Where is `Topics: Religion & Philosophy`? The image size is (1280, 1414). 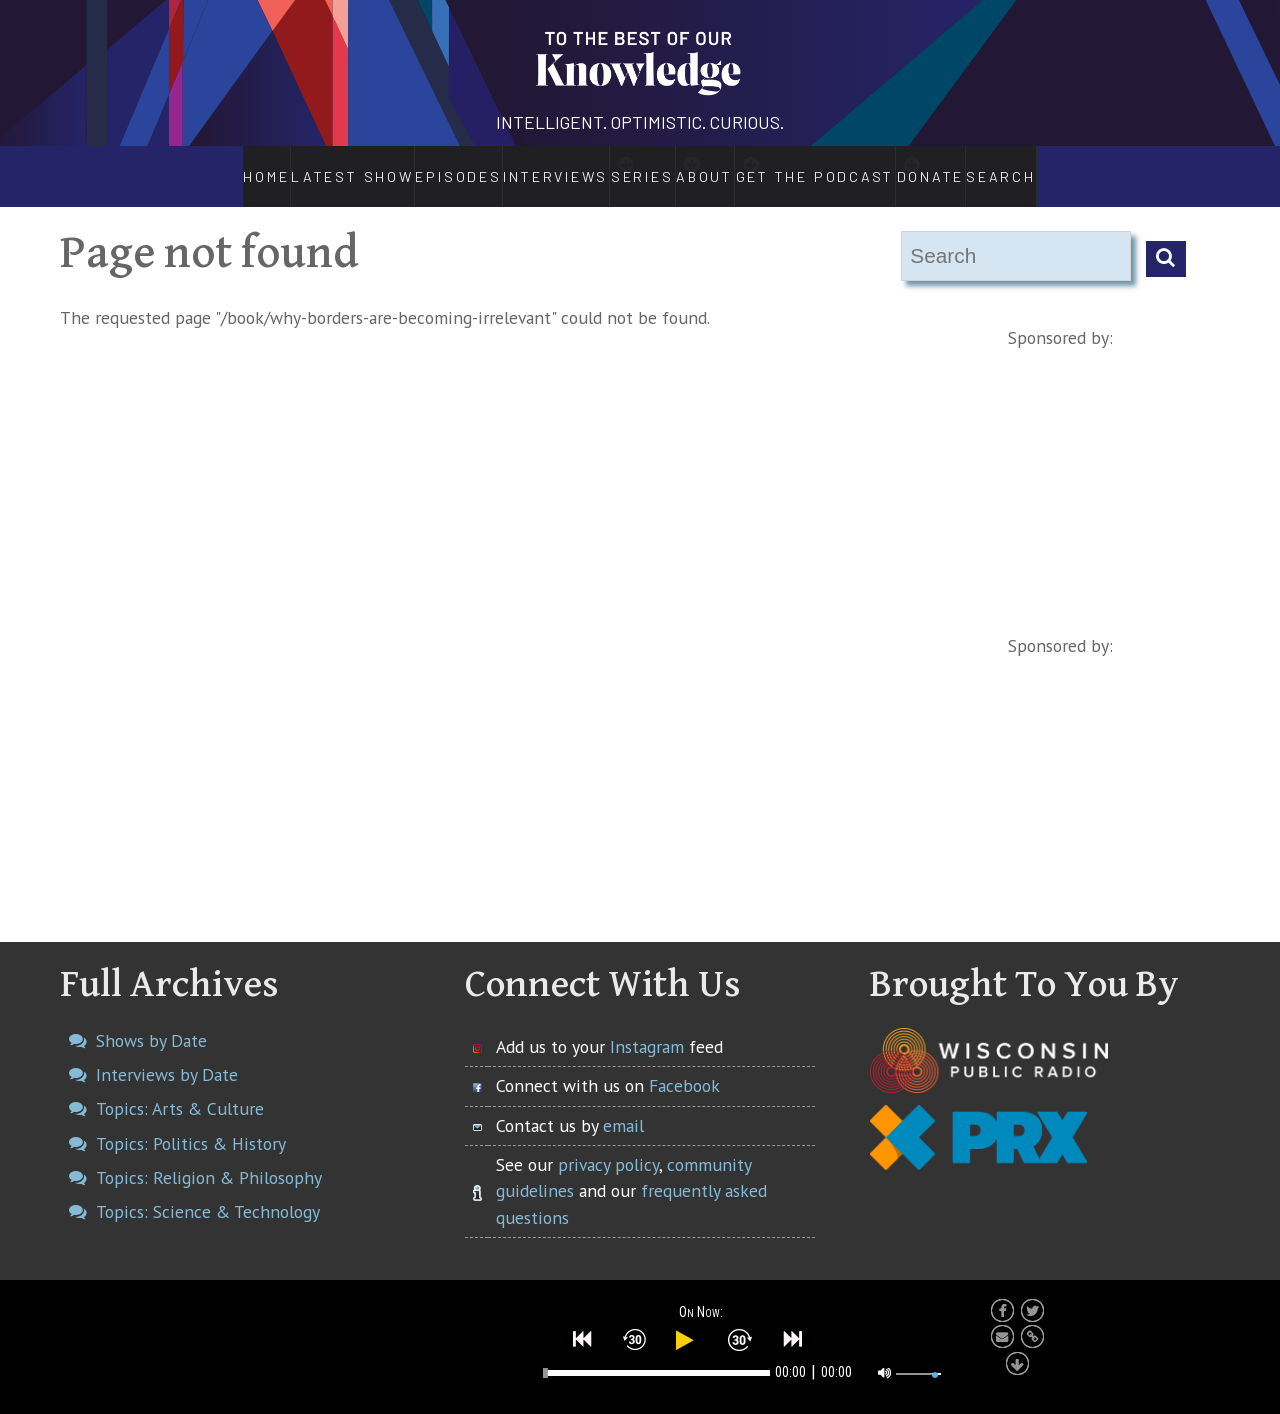
Topics: Religion & Philosophy is located at coordinates (209, 1156).